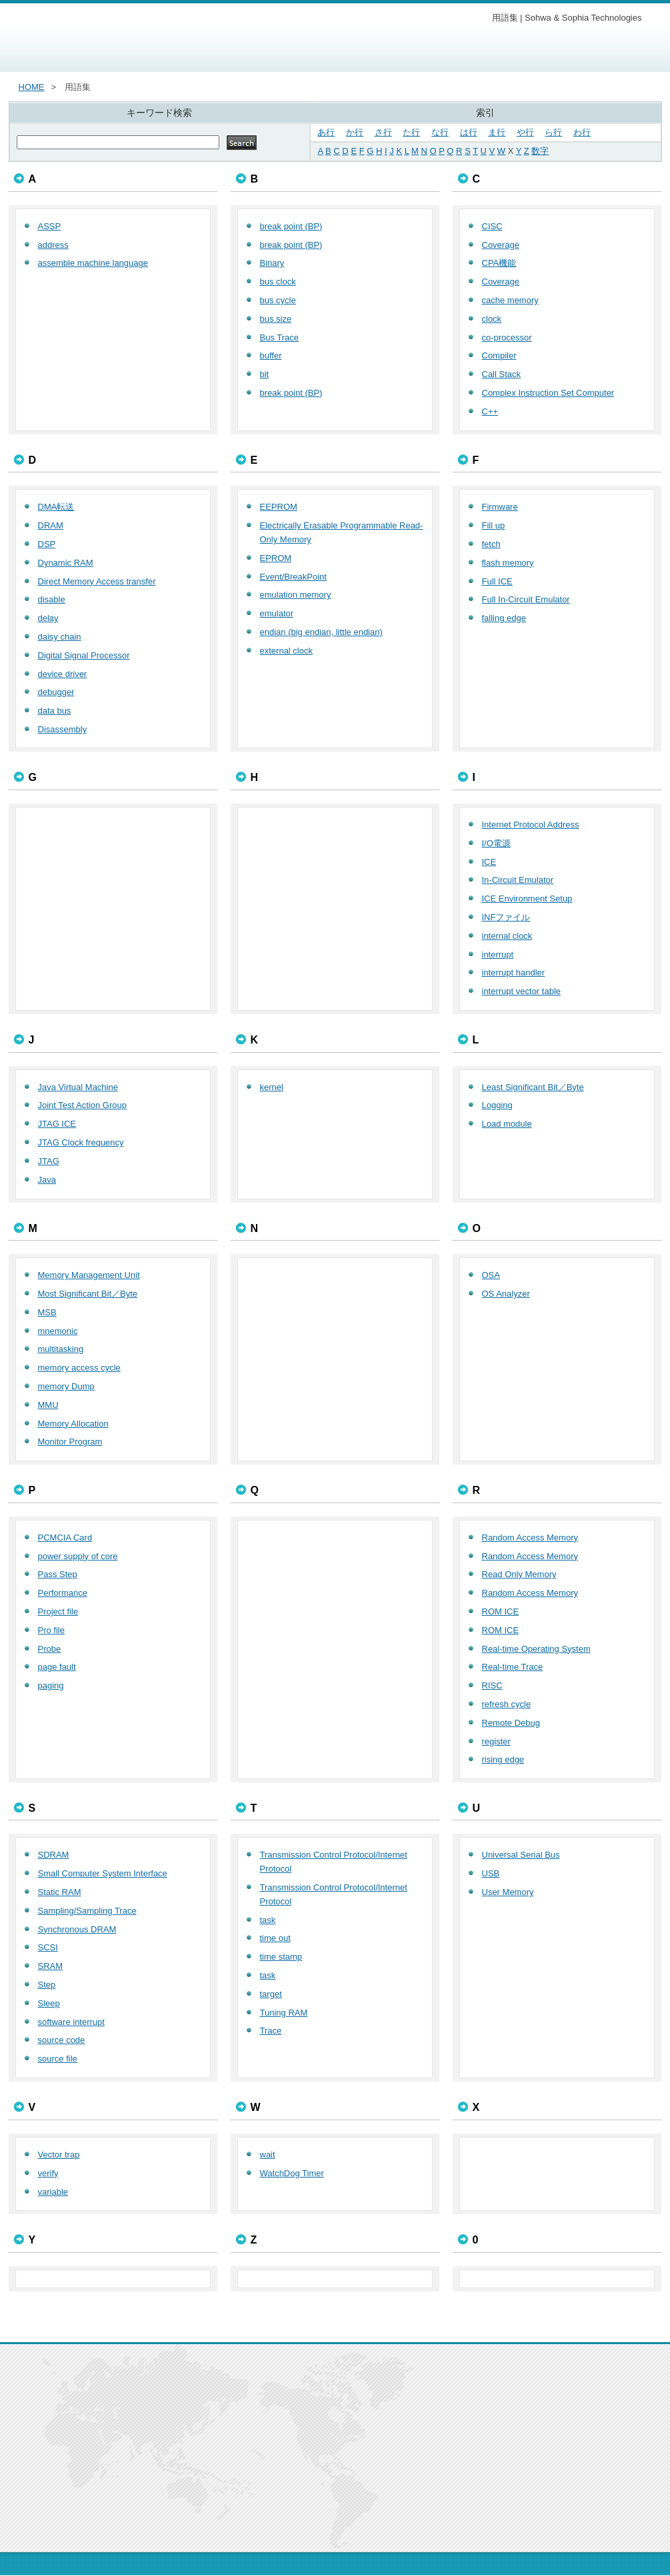  What do you see at coordinates (50, 1966) in the screenshot?
I see `SRAM` at bounding box center [50, 1966].